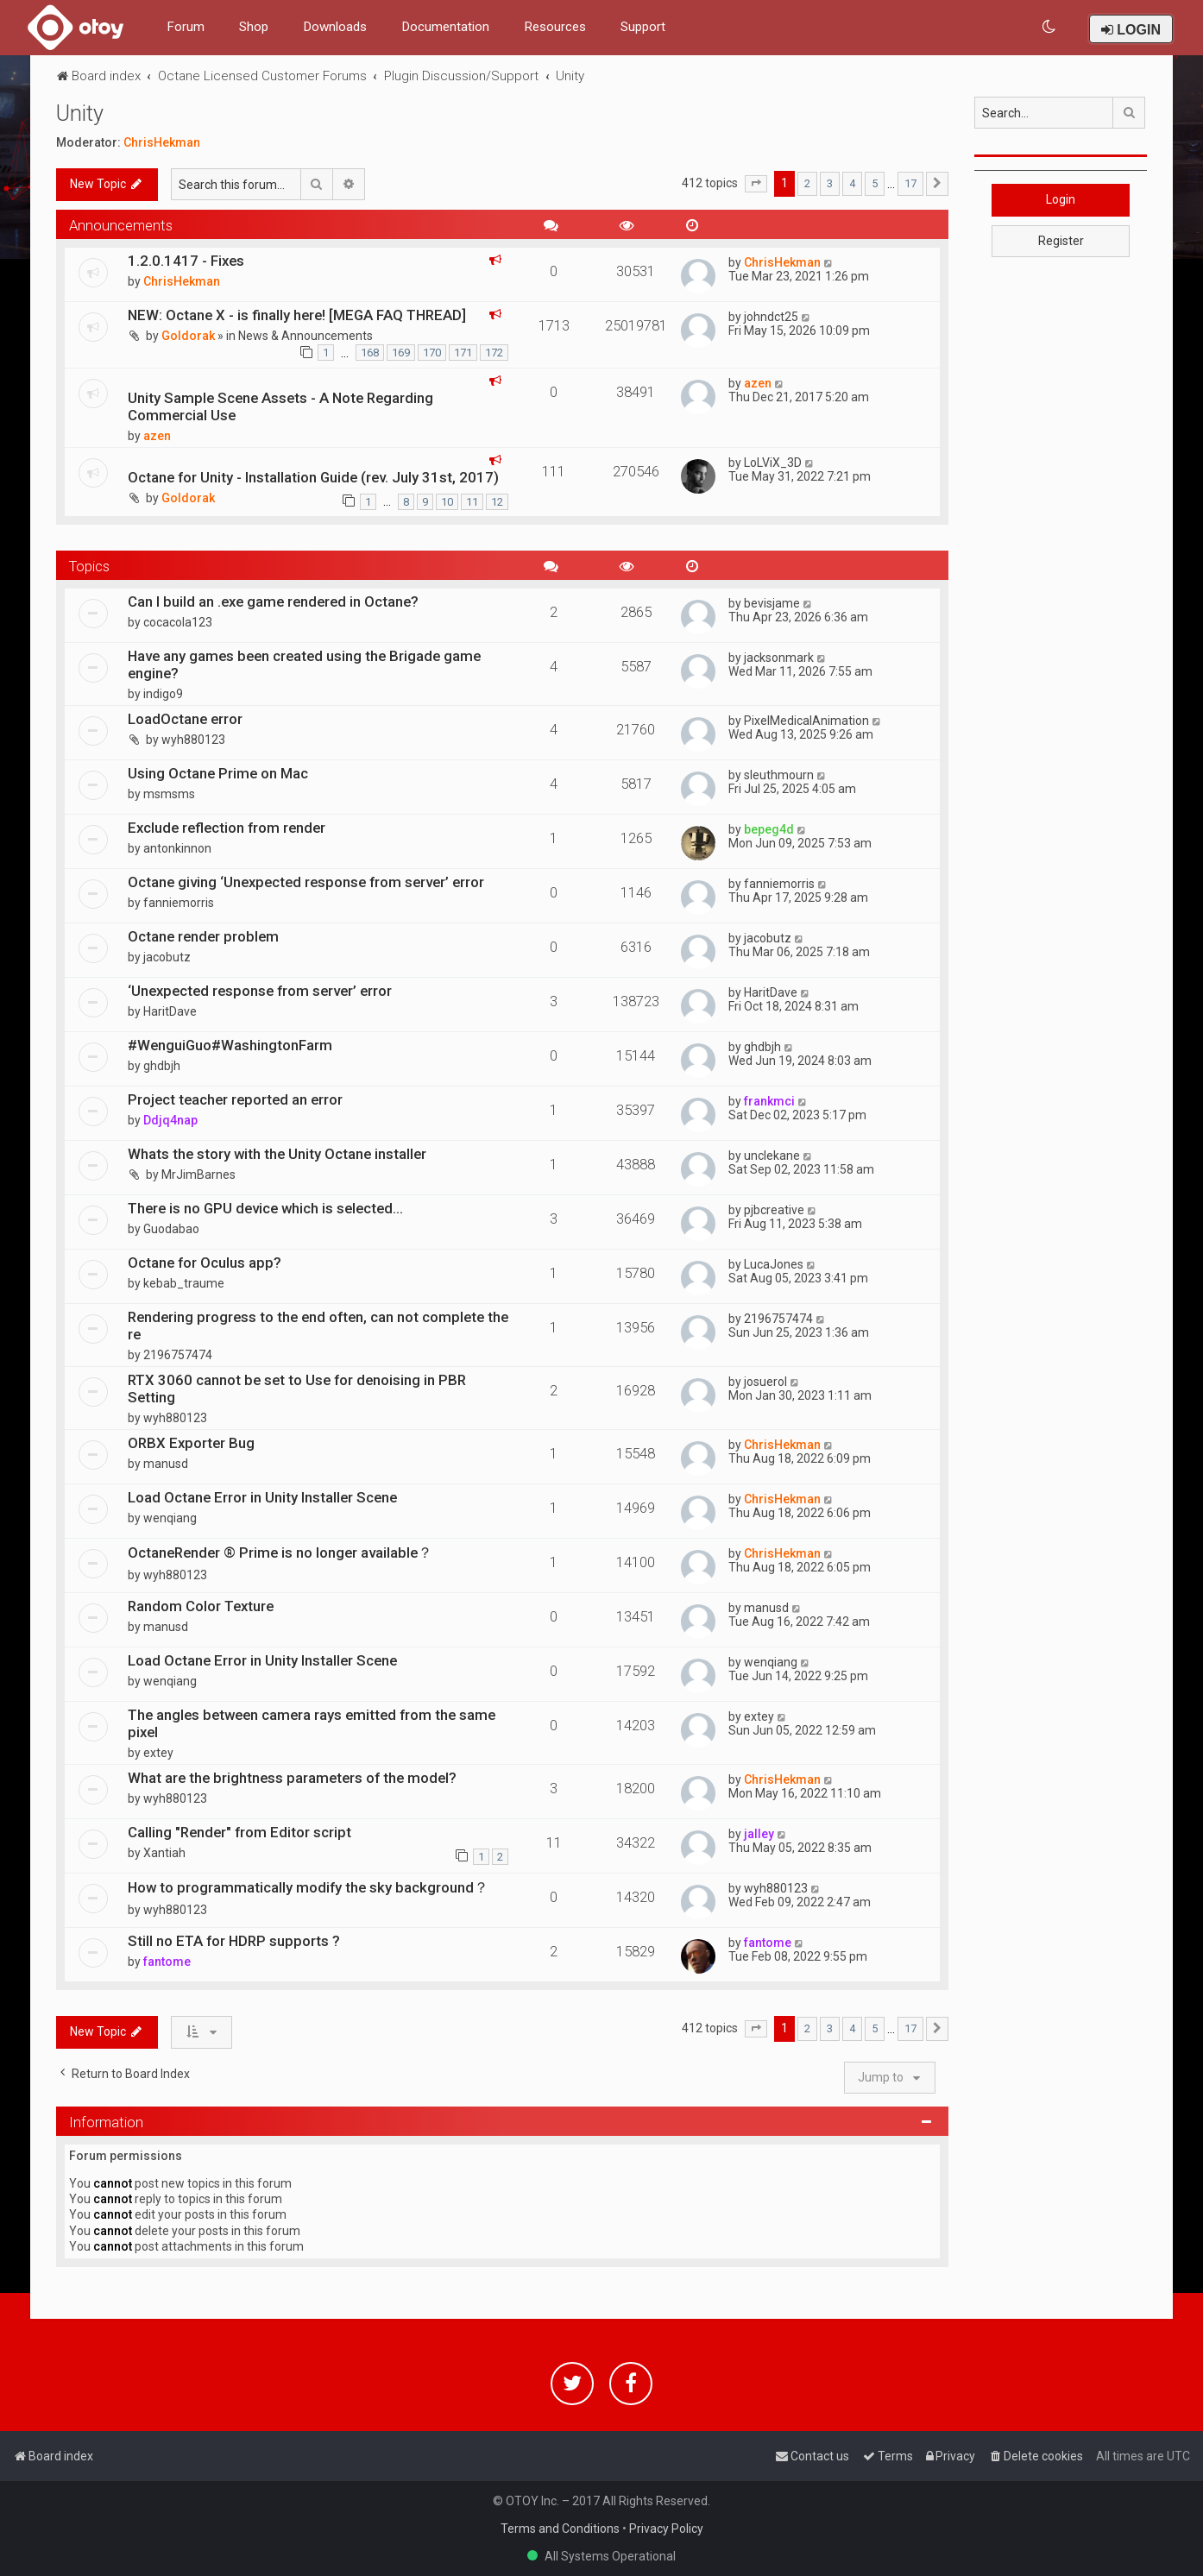  What do you see at coordinates (201, 1606) in the screenshot?
I see `Random Color Texture` at bounding box center [201, 1606].